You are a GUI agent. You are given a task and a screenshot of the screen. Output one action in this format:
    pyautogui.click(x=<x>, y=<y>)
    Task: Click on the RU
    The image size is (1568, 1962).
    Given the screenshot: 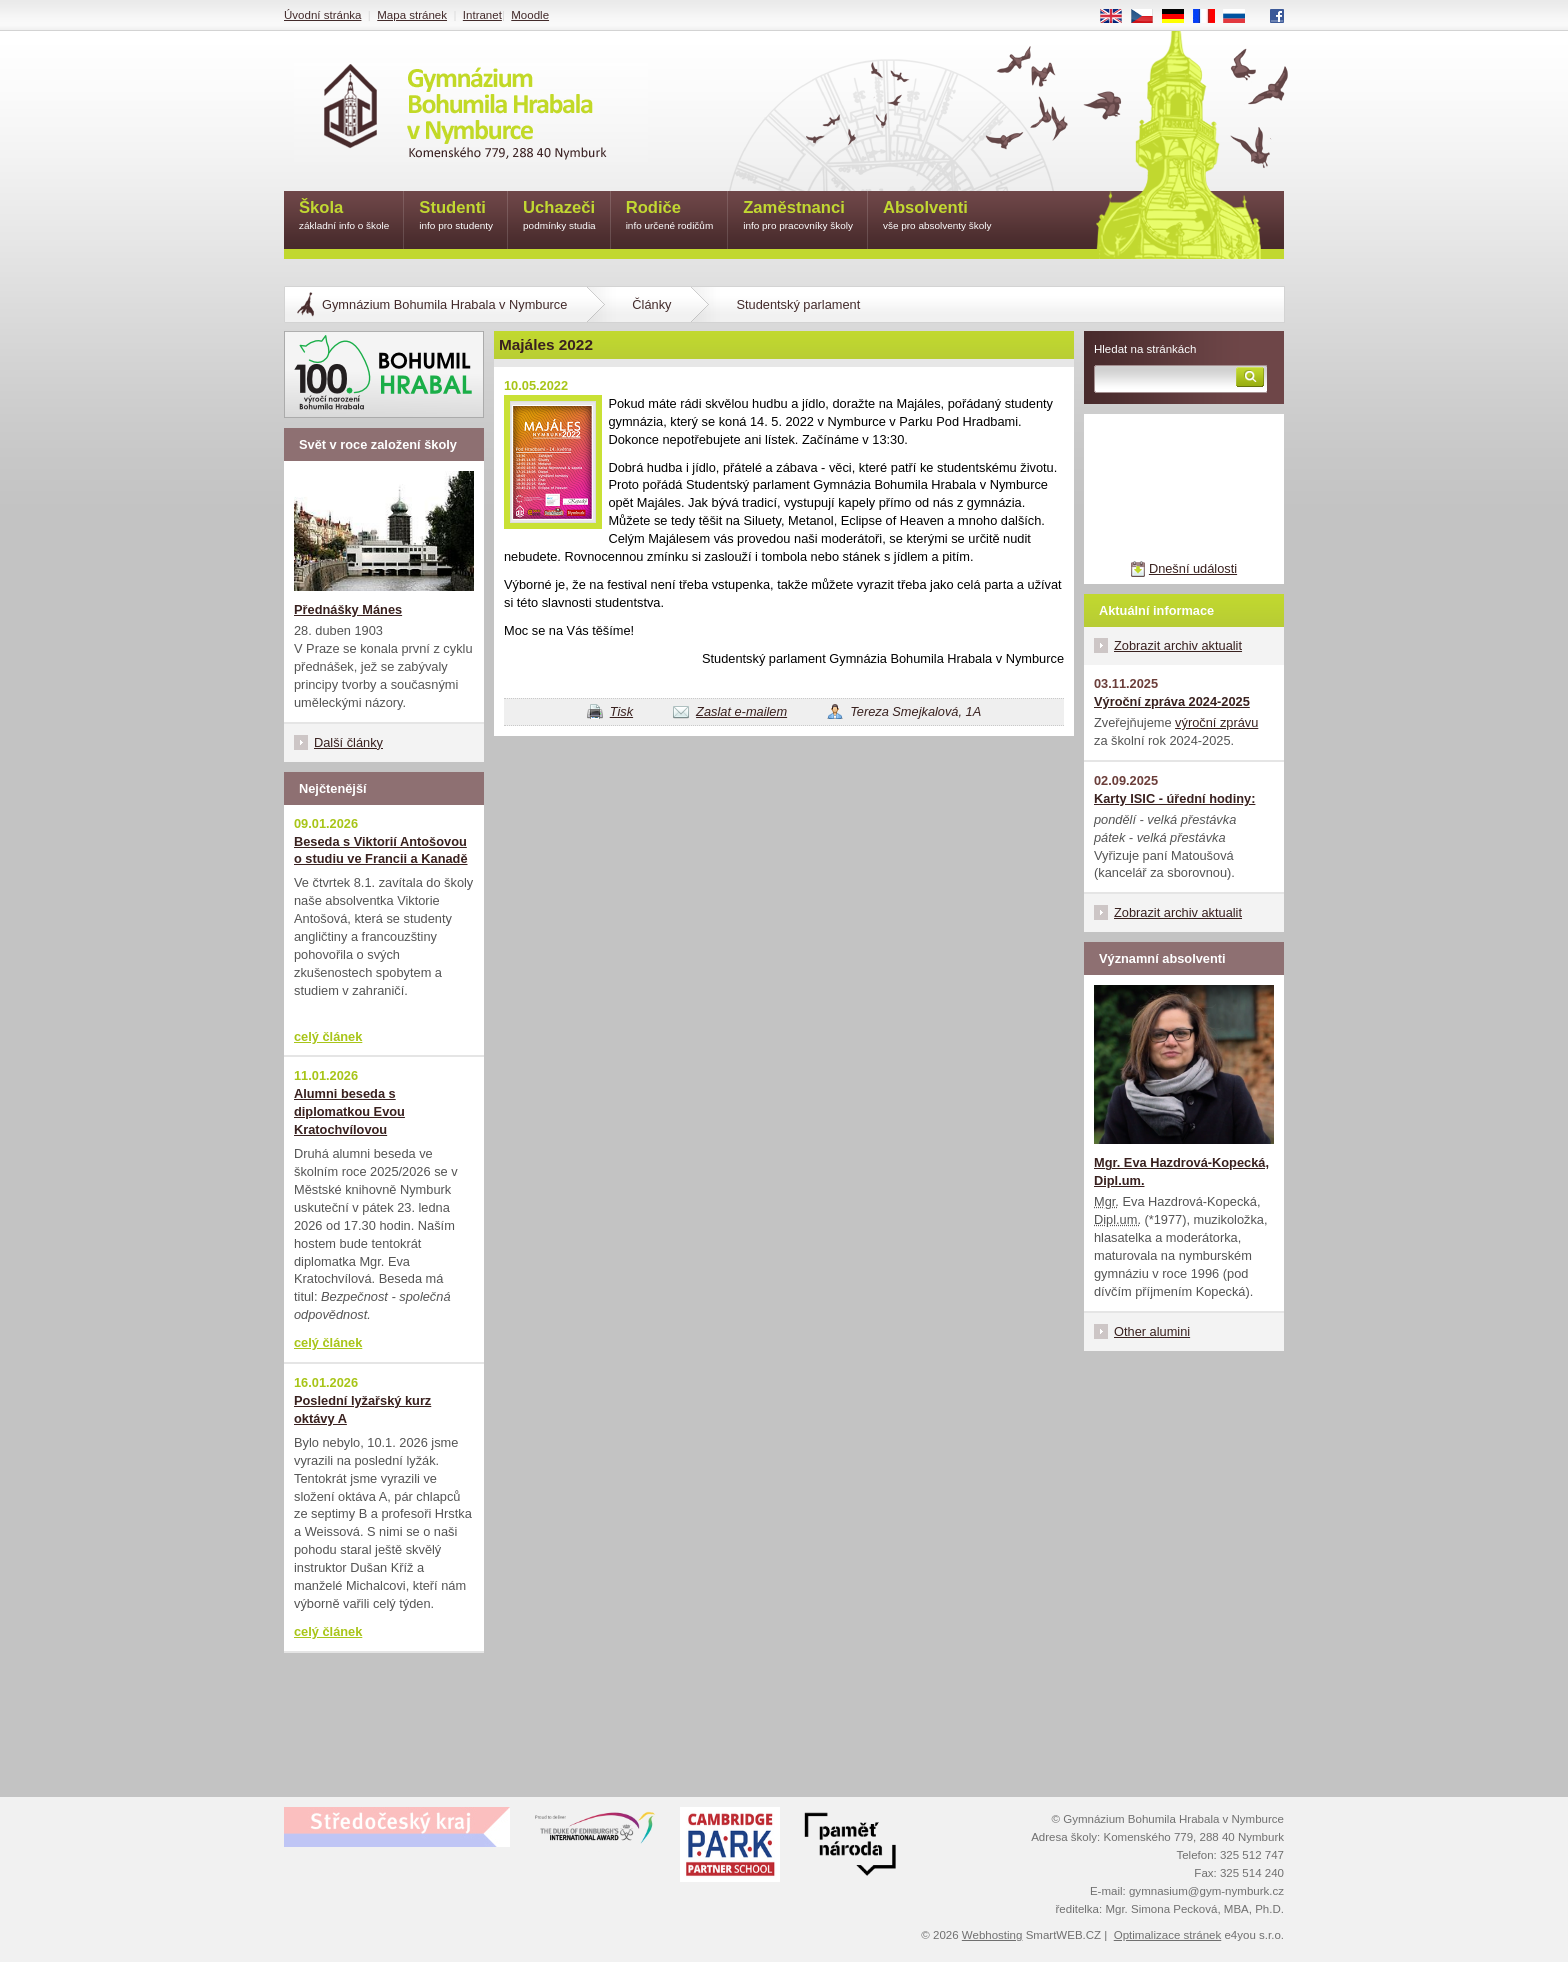 What is the action you would take?
    pyautogui.click(x=1241, y=17)
    